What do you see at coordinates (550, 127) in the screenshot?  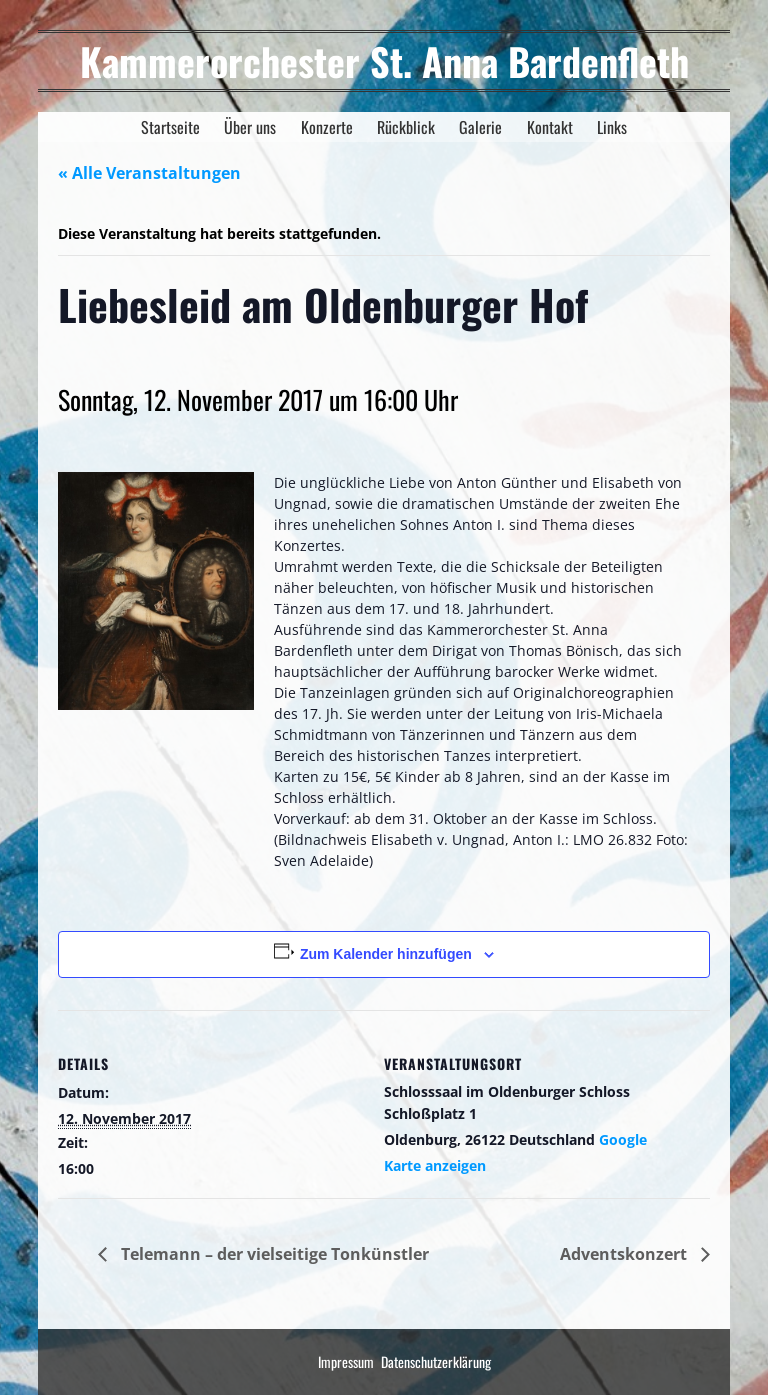 I see `Kontakt` at bounding box center [550, 127].